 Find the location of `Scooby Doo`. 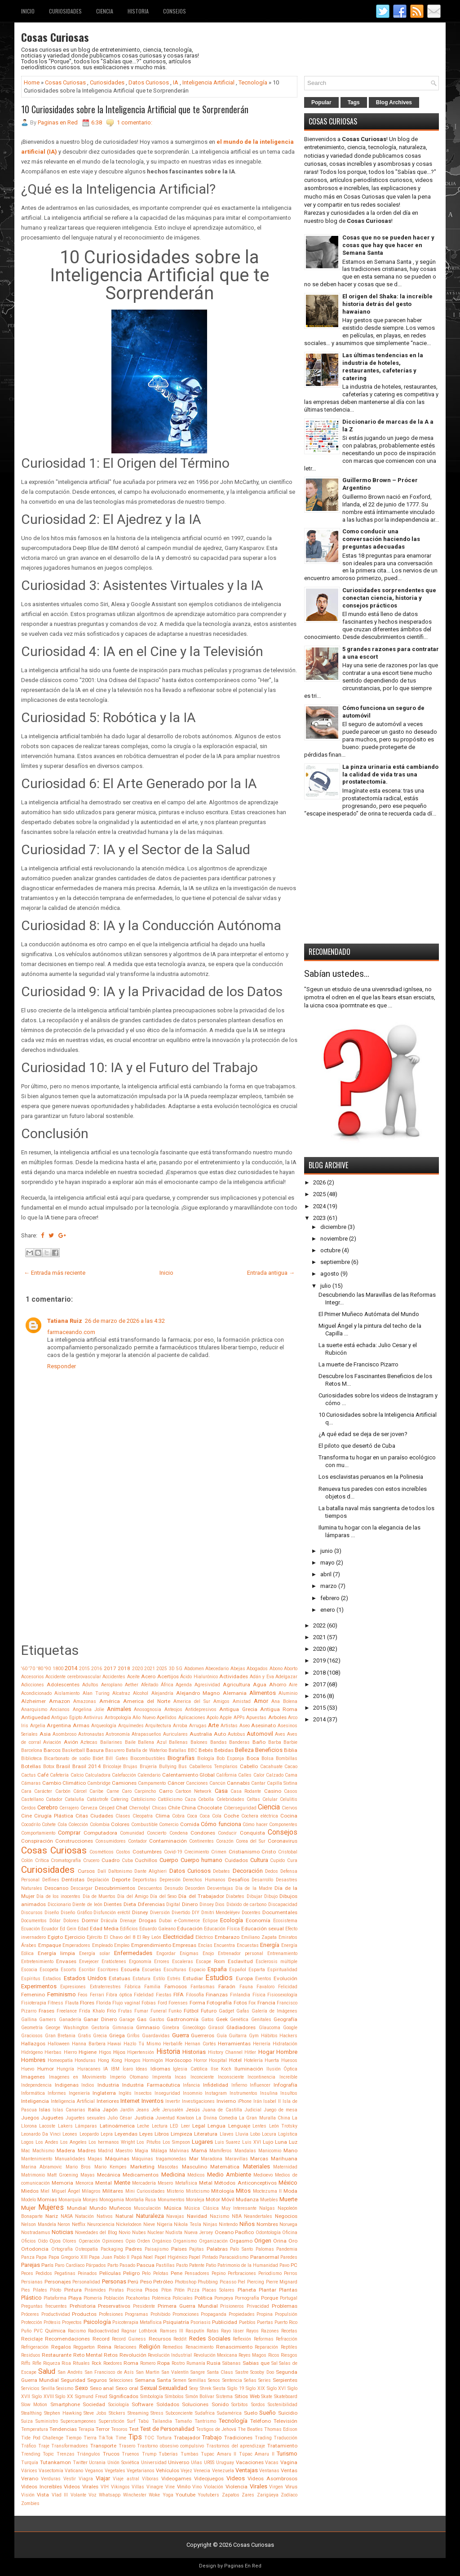

Scooby Doo is located at coordinates (262, 2372).